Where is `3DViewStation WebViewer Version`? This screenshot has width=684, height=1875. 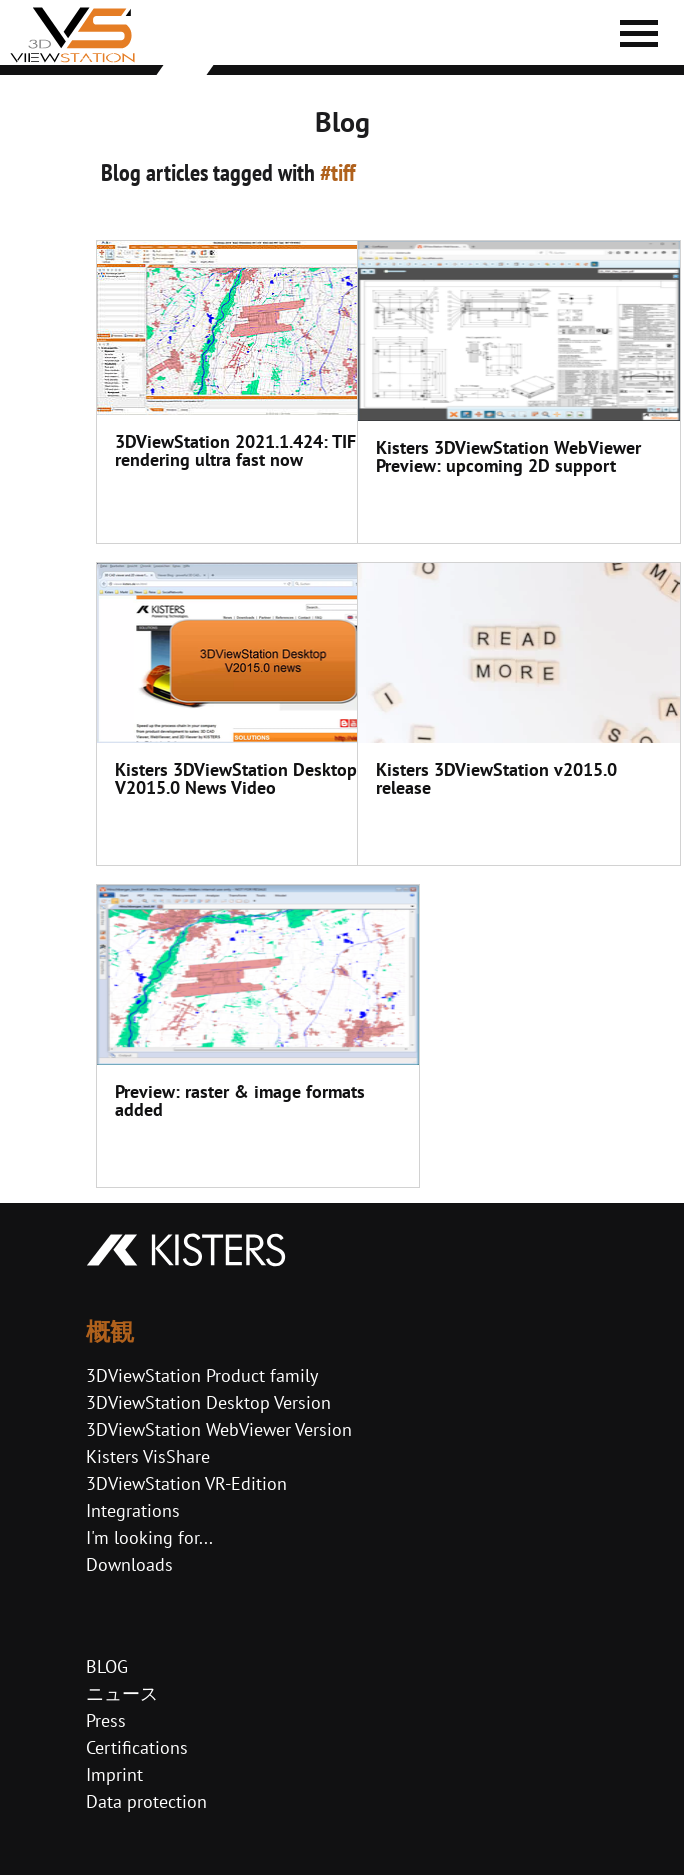 3DViewStation WebViewer Version is located at coordinates (219, 1429).